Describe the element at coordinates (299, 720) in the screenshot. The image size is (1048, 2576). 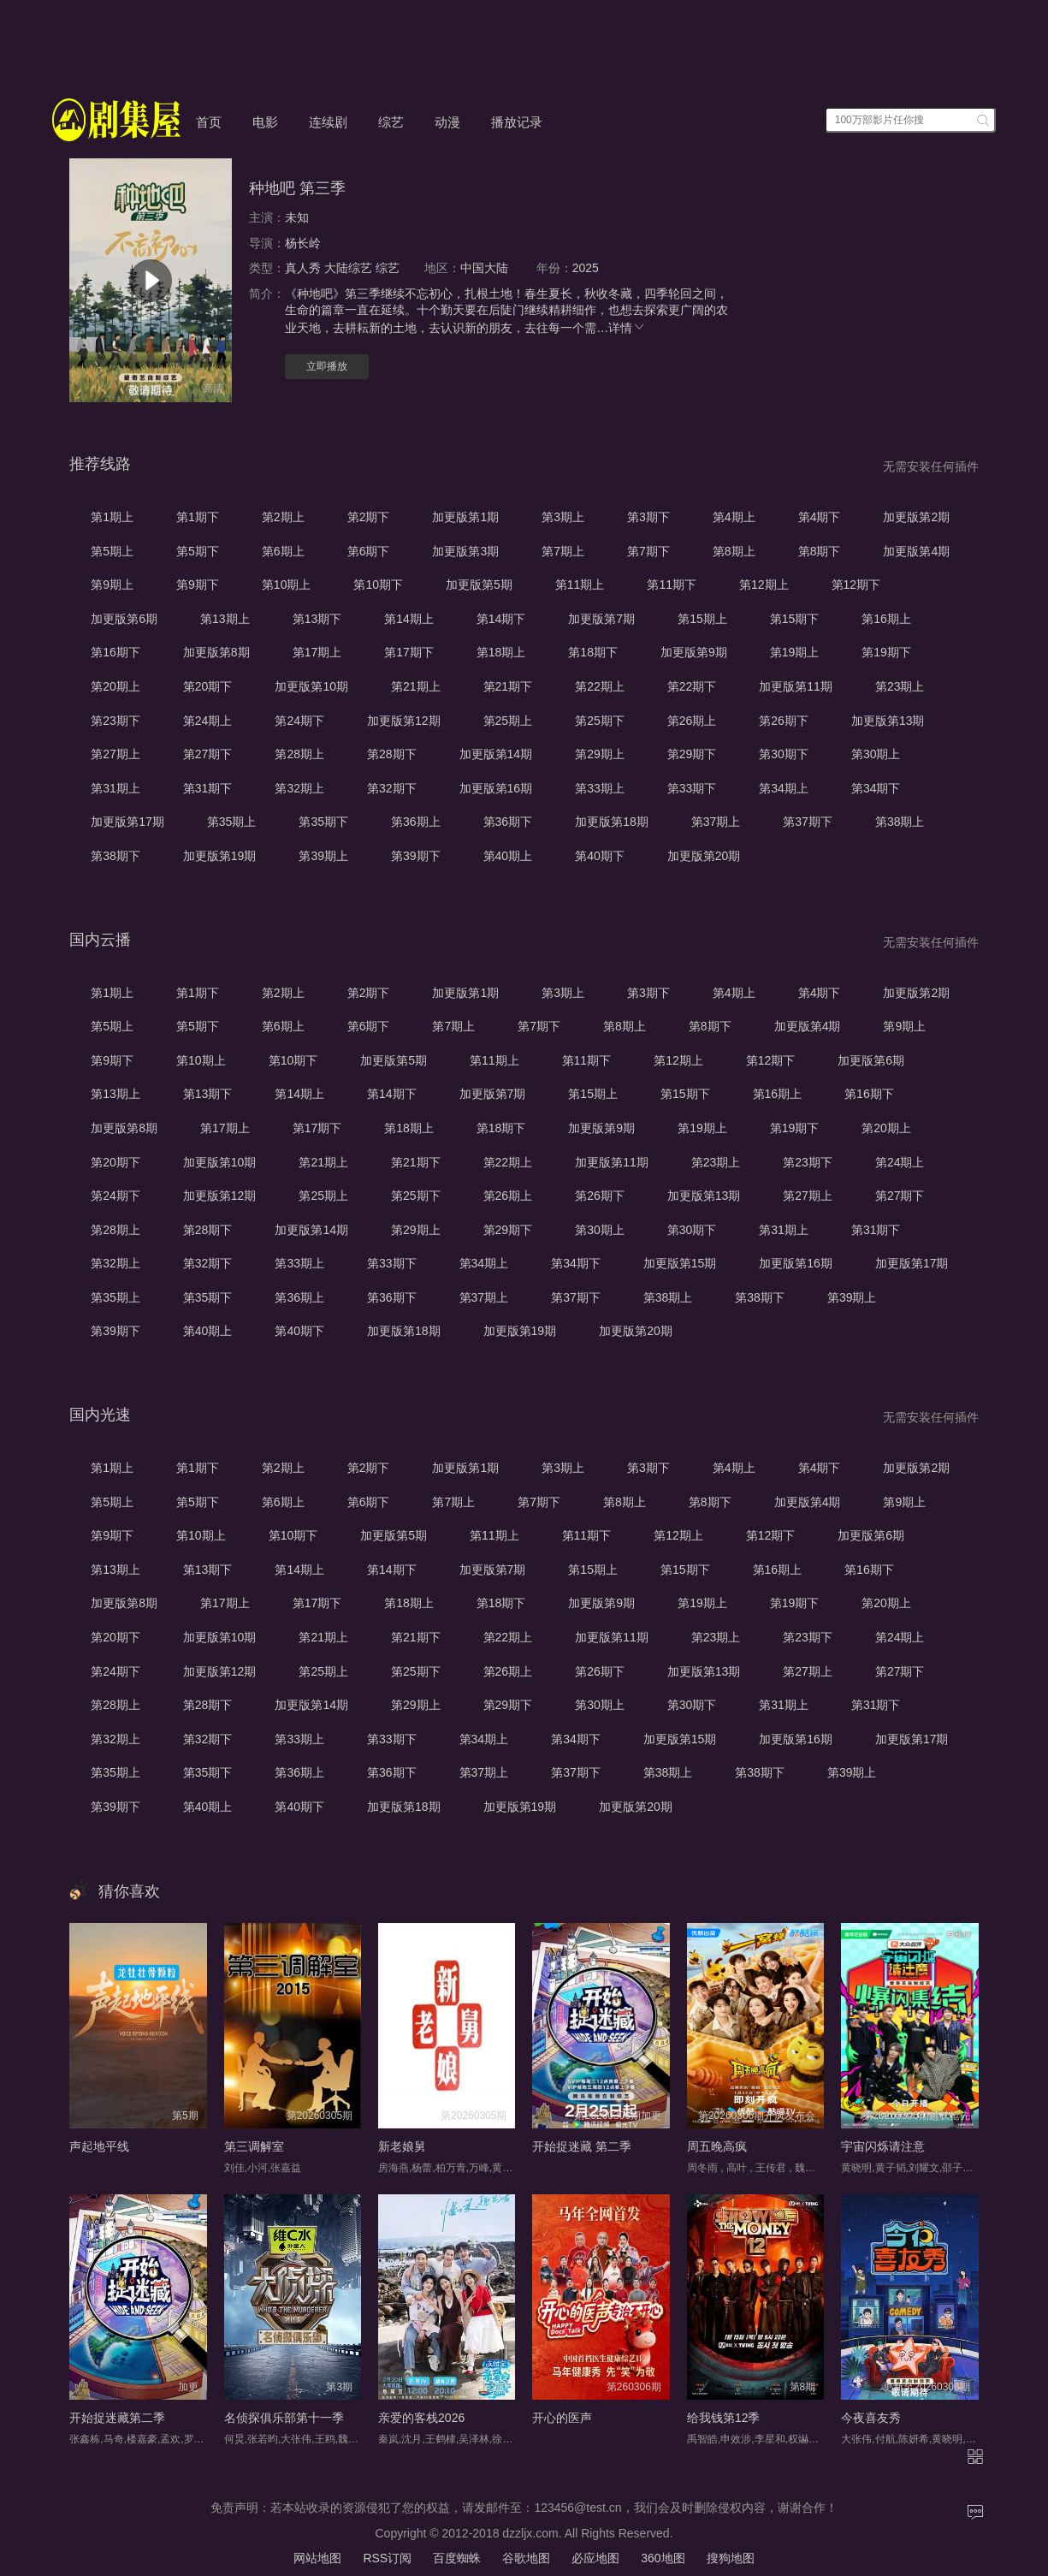
I see `第24期下` at that location.